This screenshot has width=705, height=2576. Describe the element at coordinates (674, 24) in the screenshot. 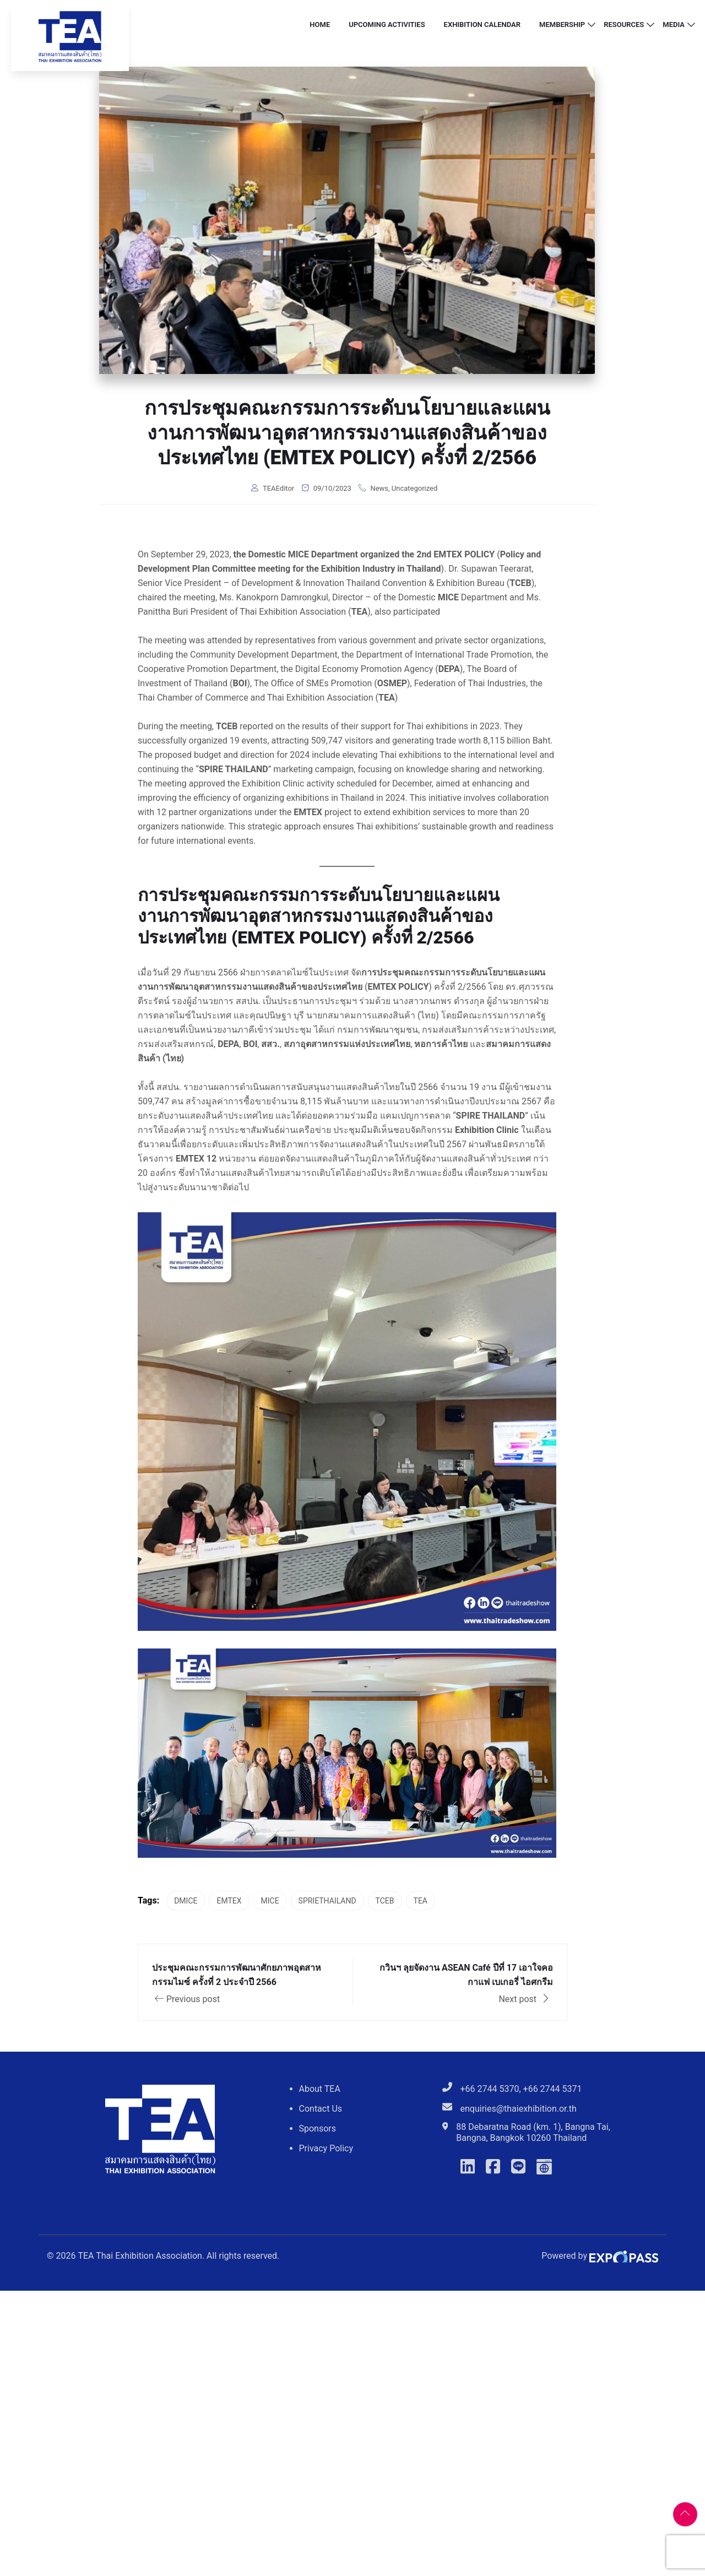

I see `Media` at that location.